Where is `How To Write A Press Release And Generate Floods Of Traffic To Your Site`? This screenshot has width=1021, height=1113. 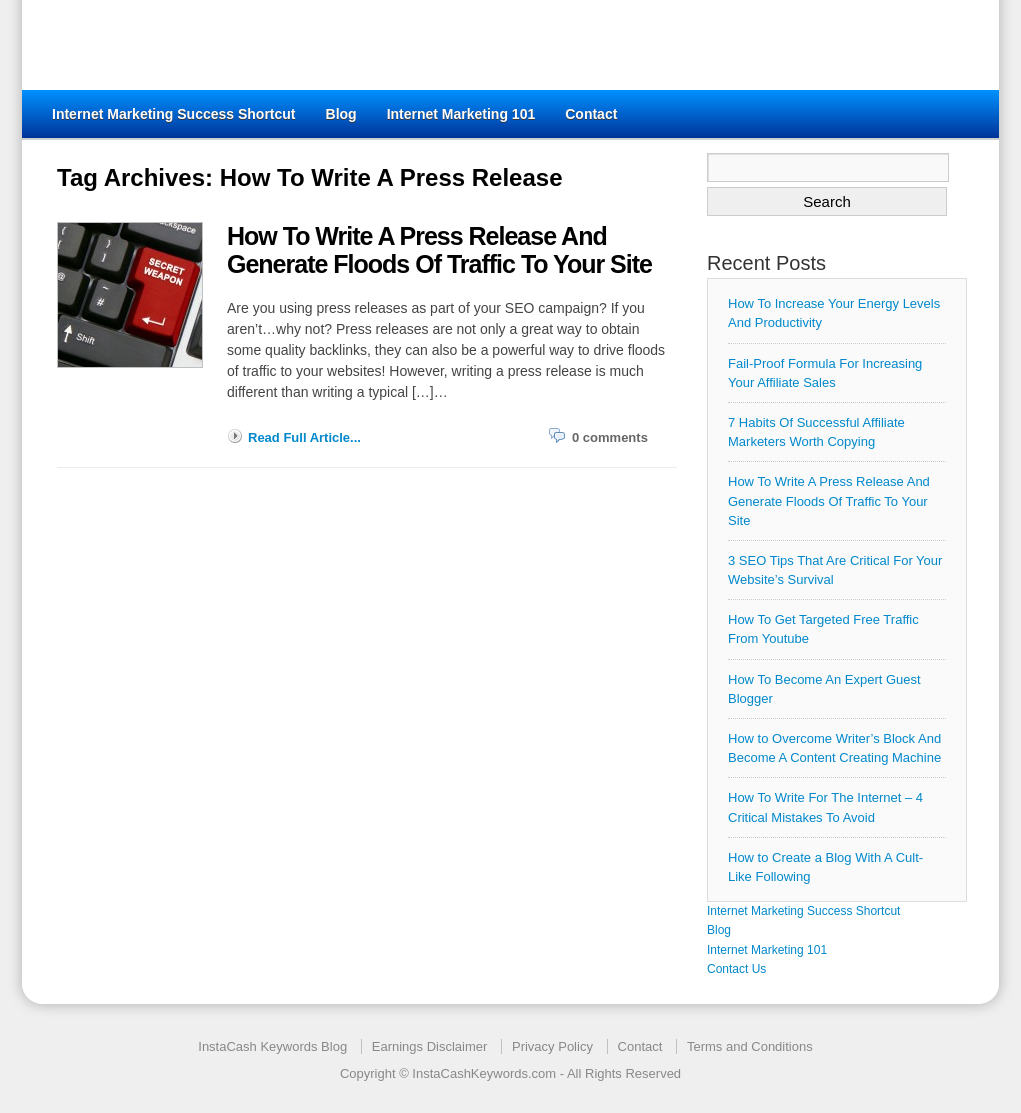 How To Write A Press Release And Generate Floods Of Traffic To Your Site is located at coordinates (829, 500).